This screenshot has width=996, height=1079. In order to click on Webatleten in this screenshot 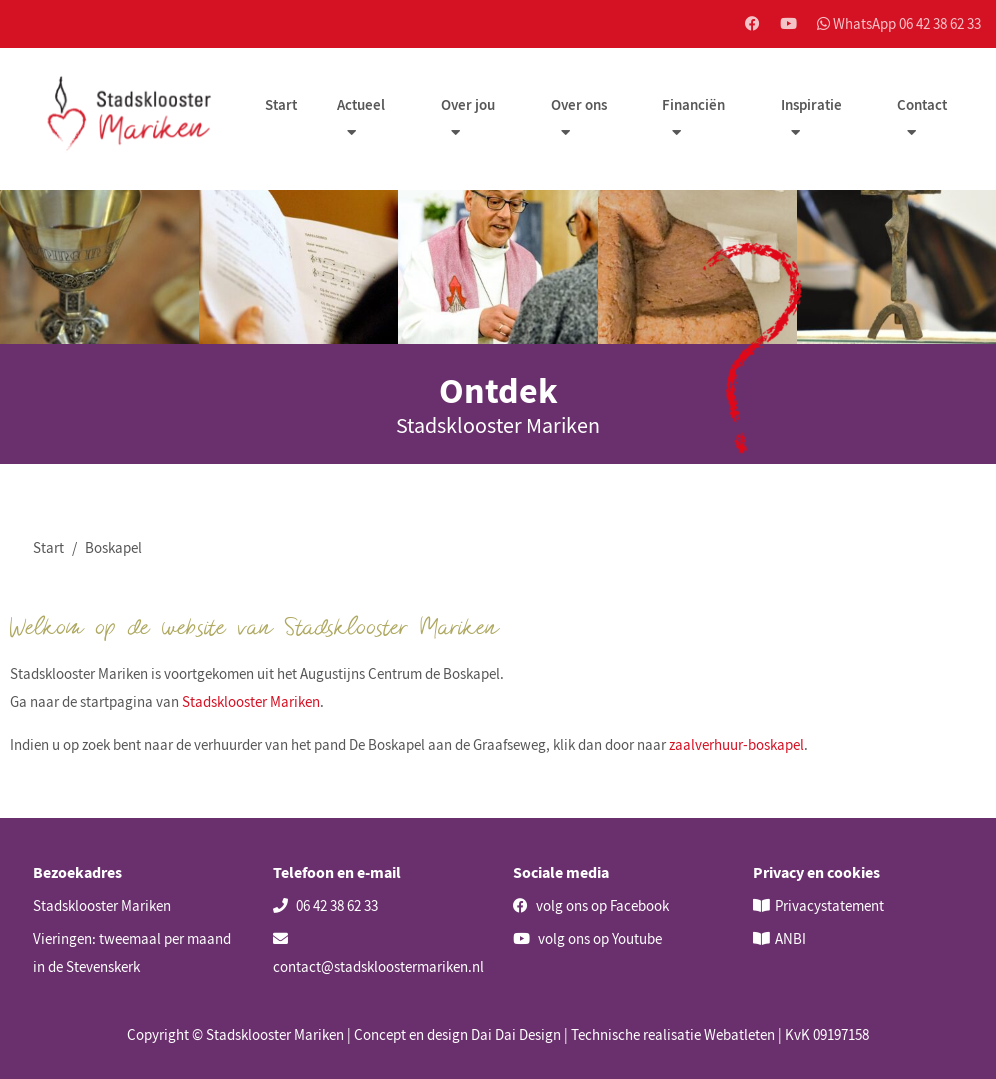, I will do `click(739, 1034)`.